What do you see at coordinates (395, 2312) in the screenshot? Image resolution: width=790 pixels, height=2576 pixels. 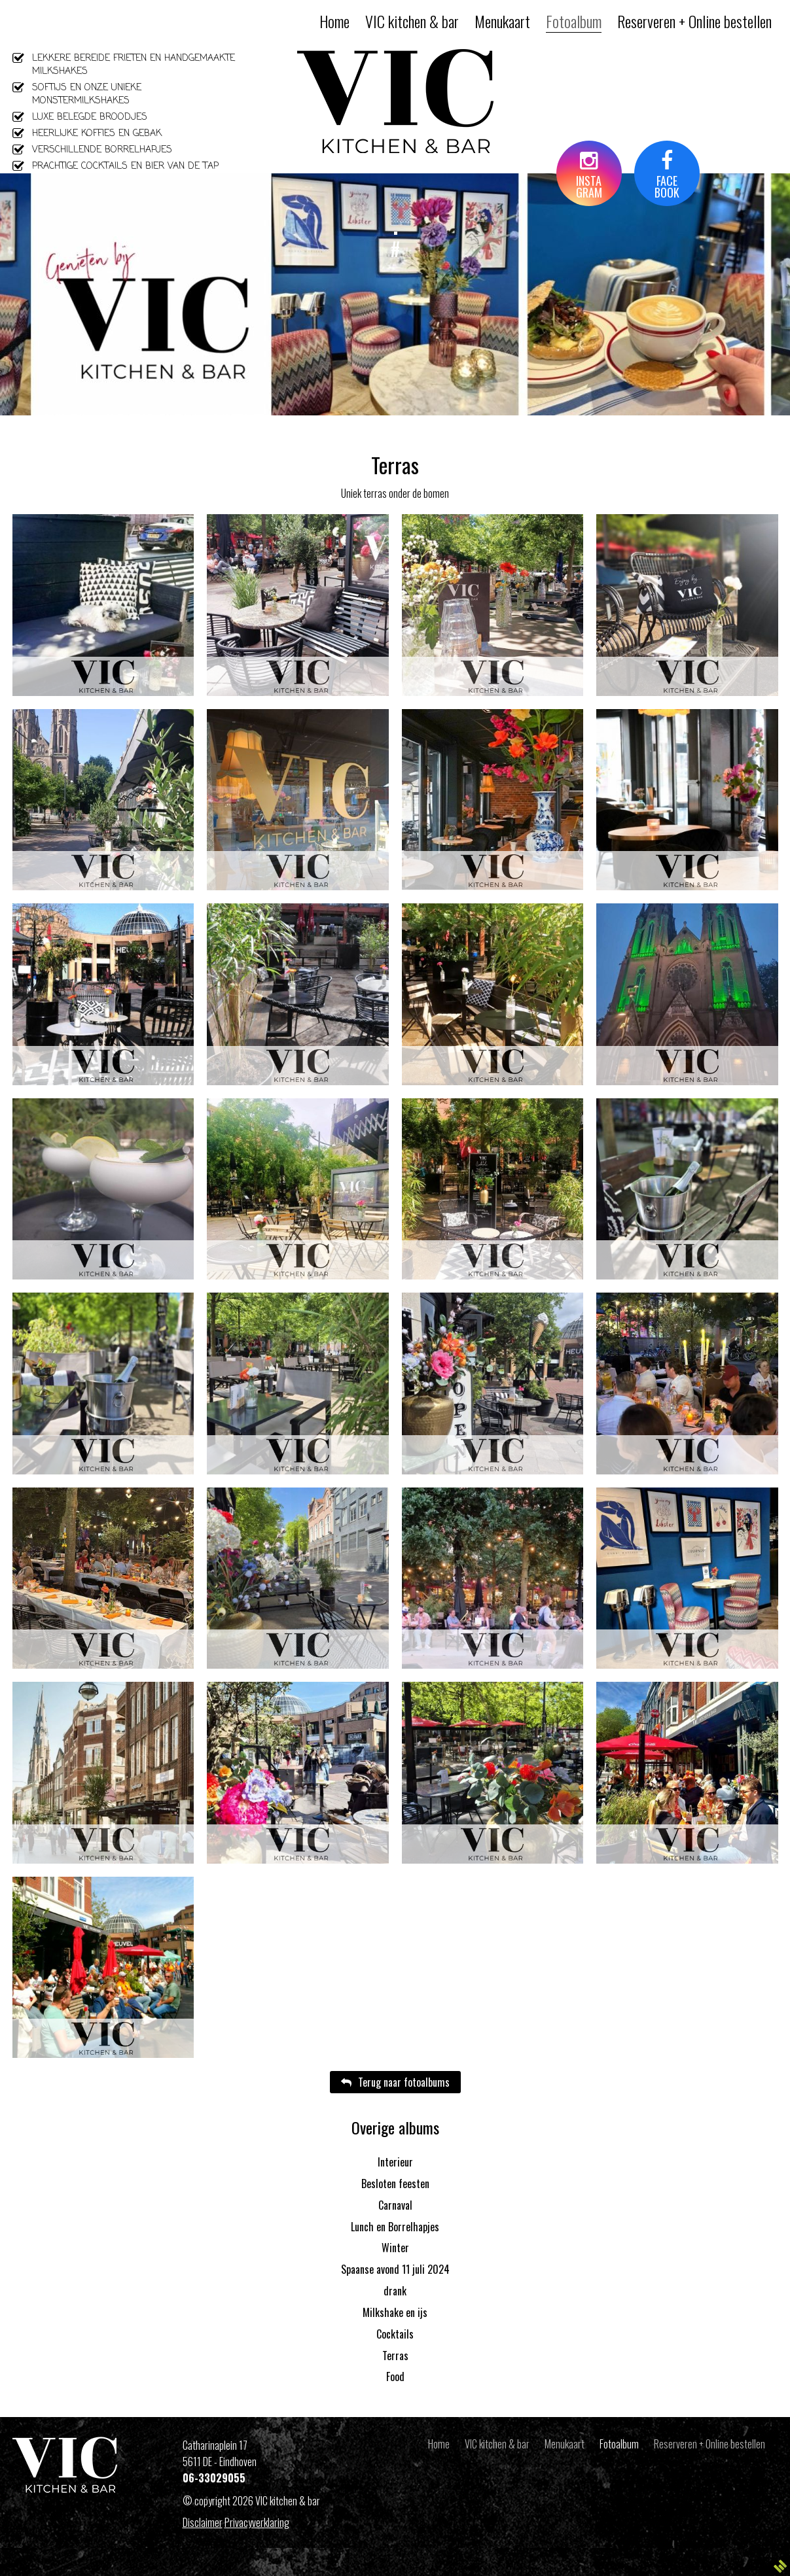 I see `Milkshake en ijs` at bounding box center [395, 2312].